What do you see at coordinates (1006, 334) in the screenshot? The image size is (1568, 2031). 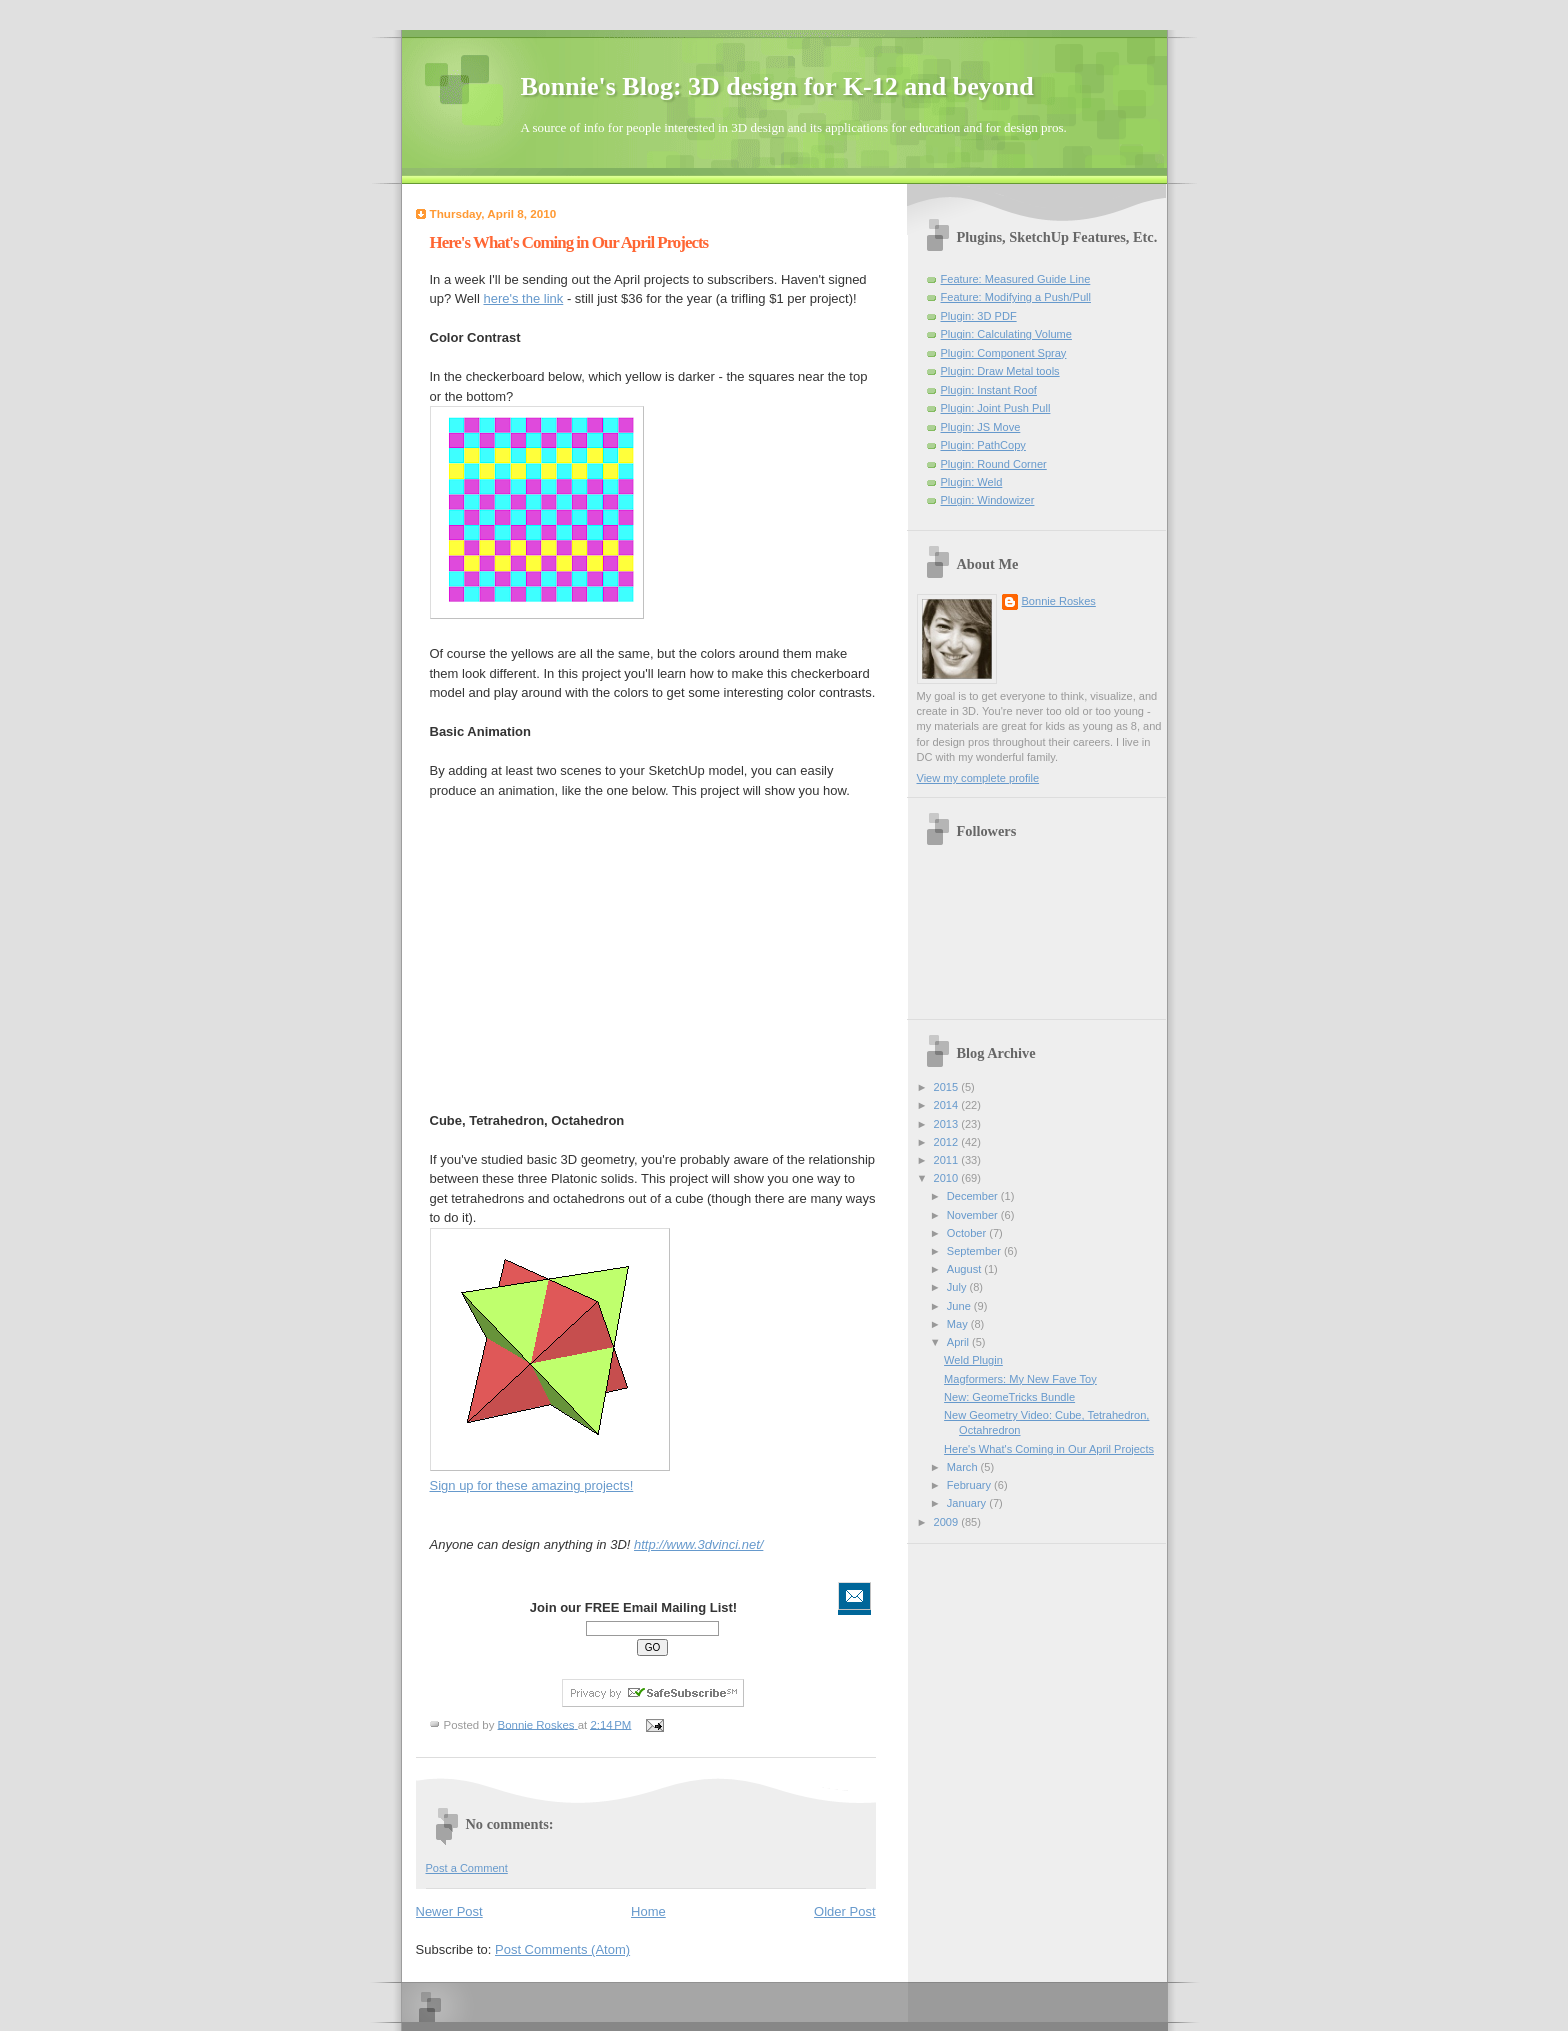 I see `Plugin: Calculating Volume` at bounding box center [1006, 334].